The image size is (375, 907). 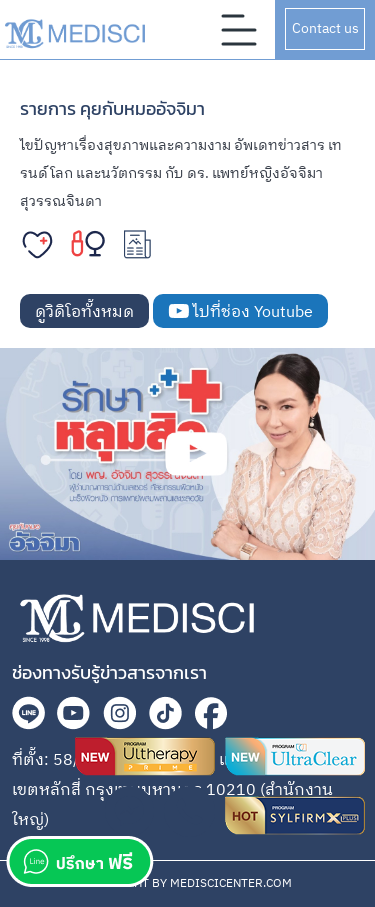 I want to click on ดูวิดิโอทั้งหมด, so click(x=84, y=312).